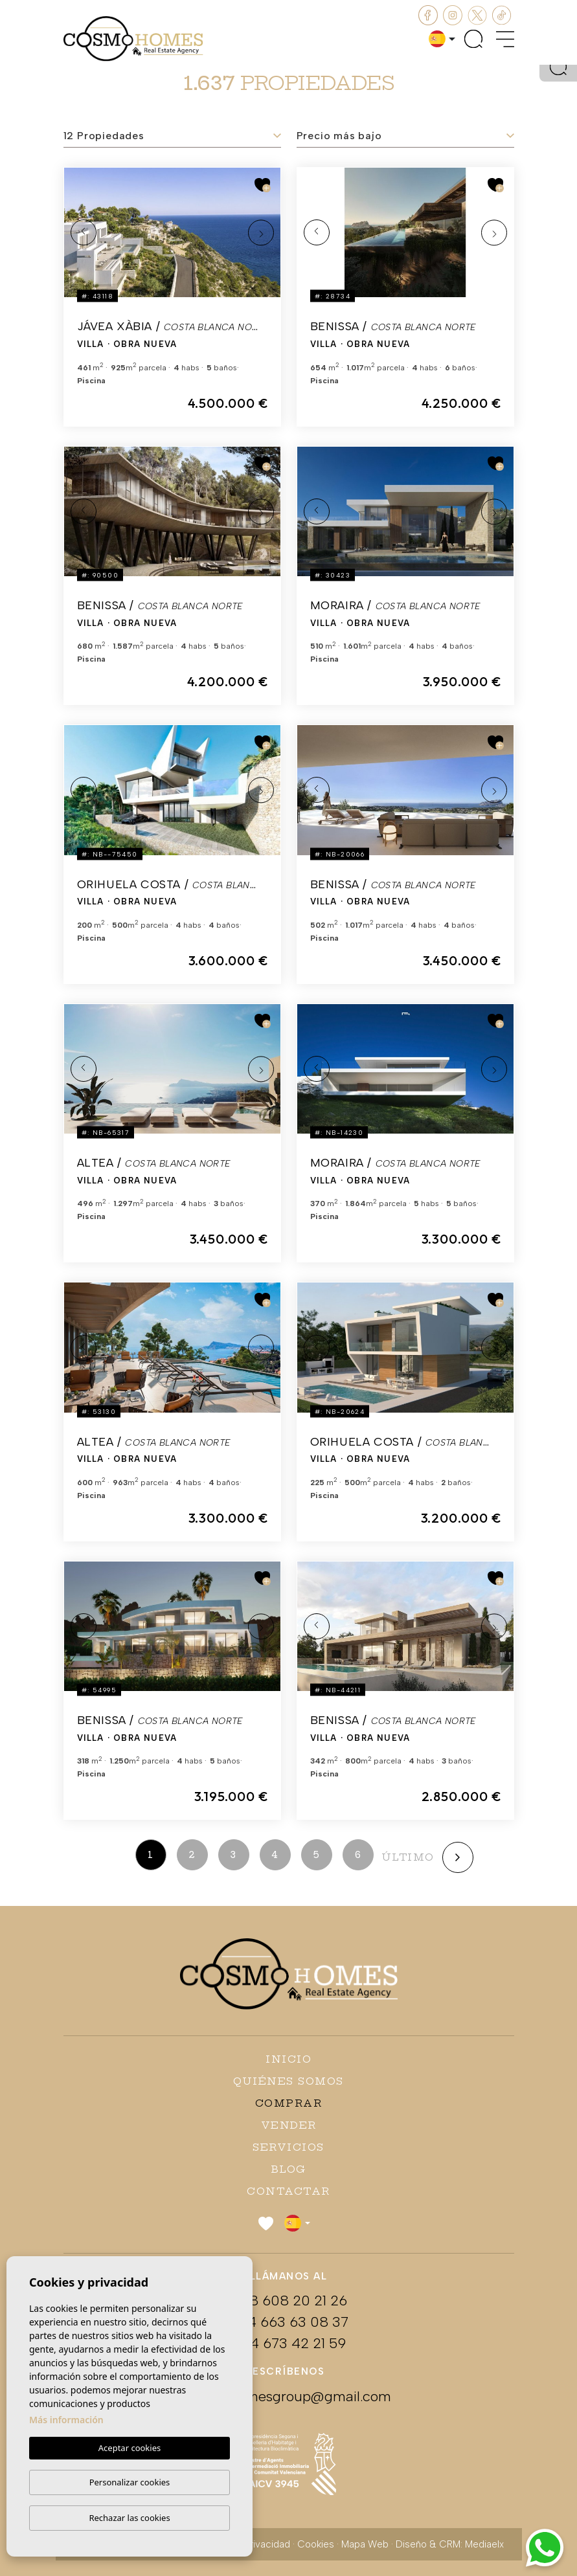 The height and width of the screenshot is (2576, 577). I want to click on Personalizar cookies, so click(129, 2482).